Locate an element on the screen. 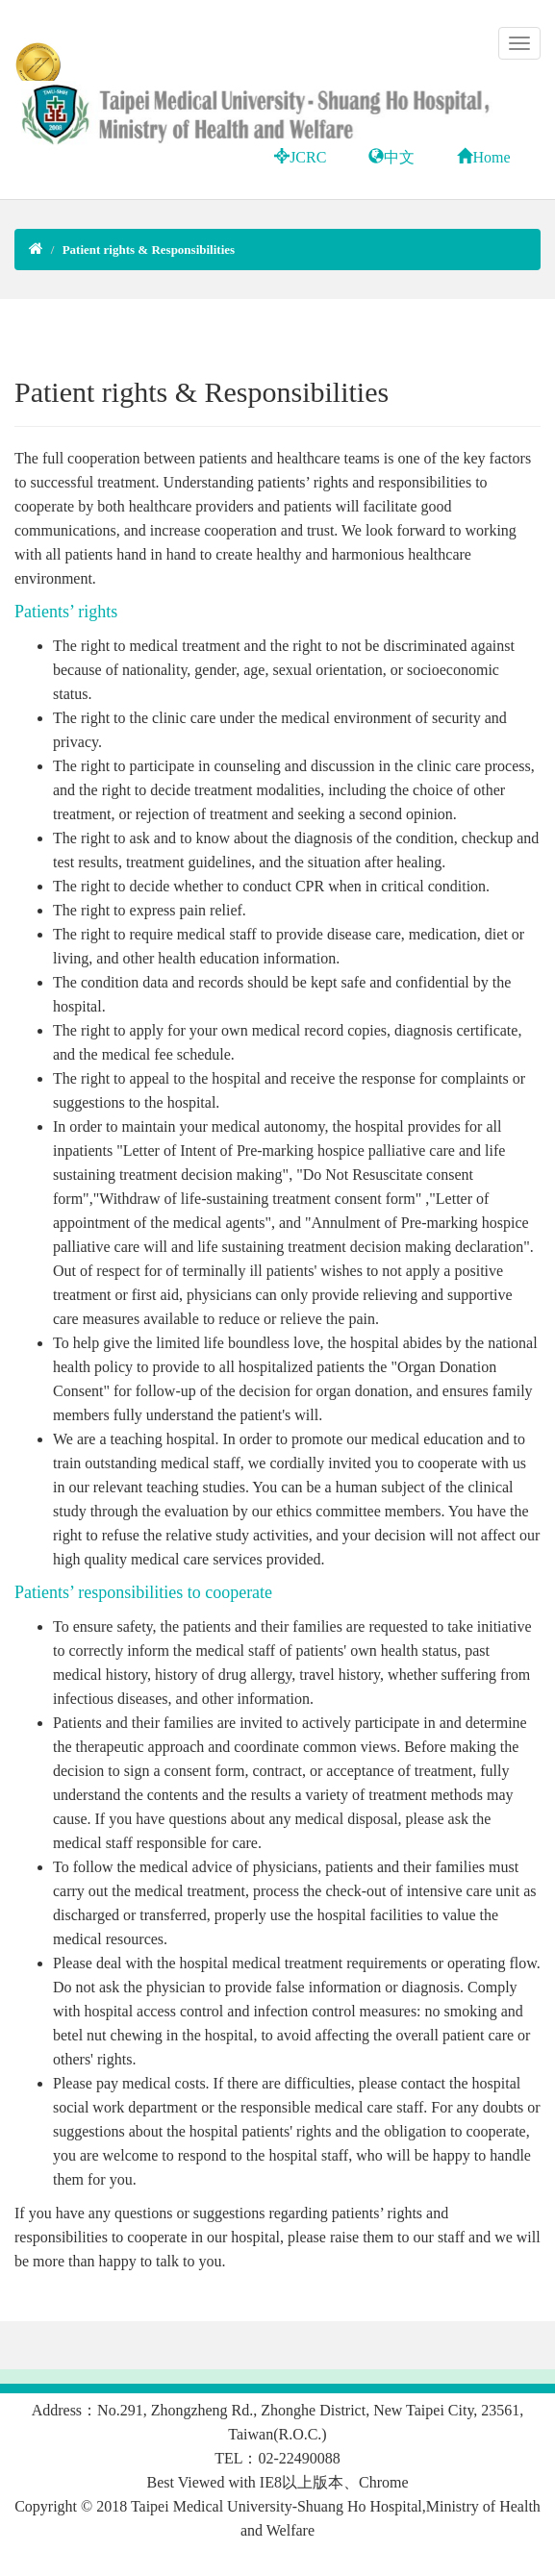 The height and width of the screenshot is (2576, 555). JCRC is located at coordinates (300, 157).